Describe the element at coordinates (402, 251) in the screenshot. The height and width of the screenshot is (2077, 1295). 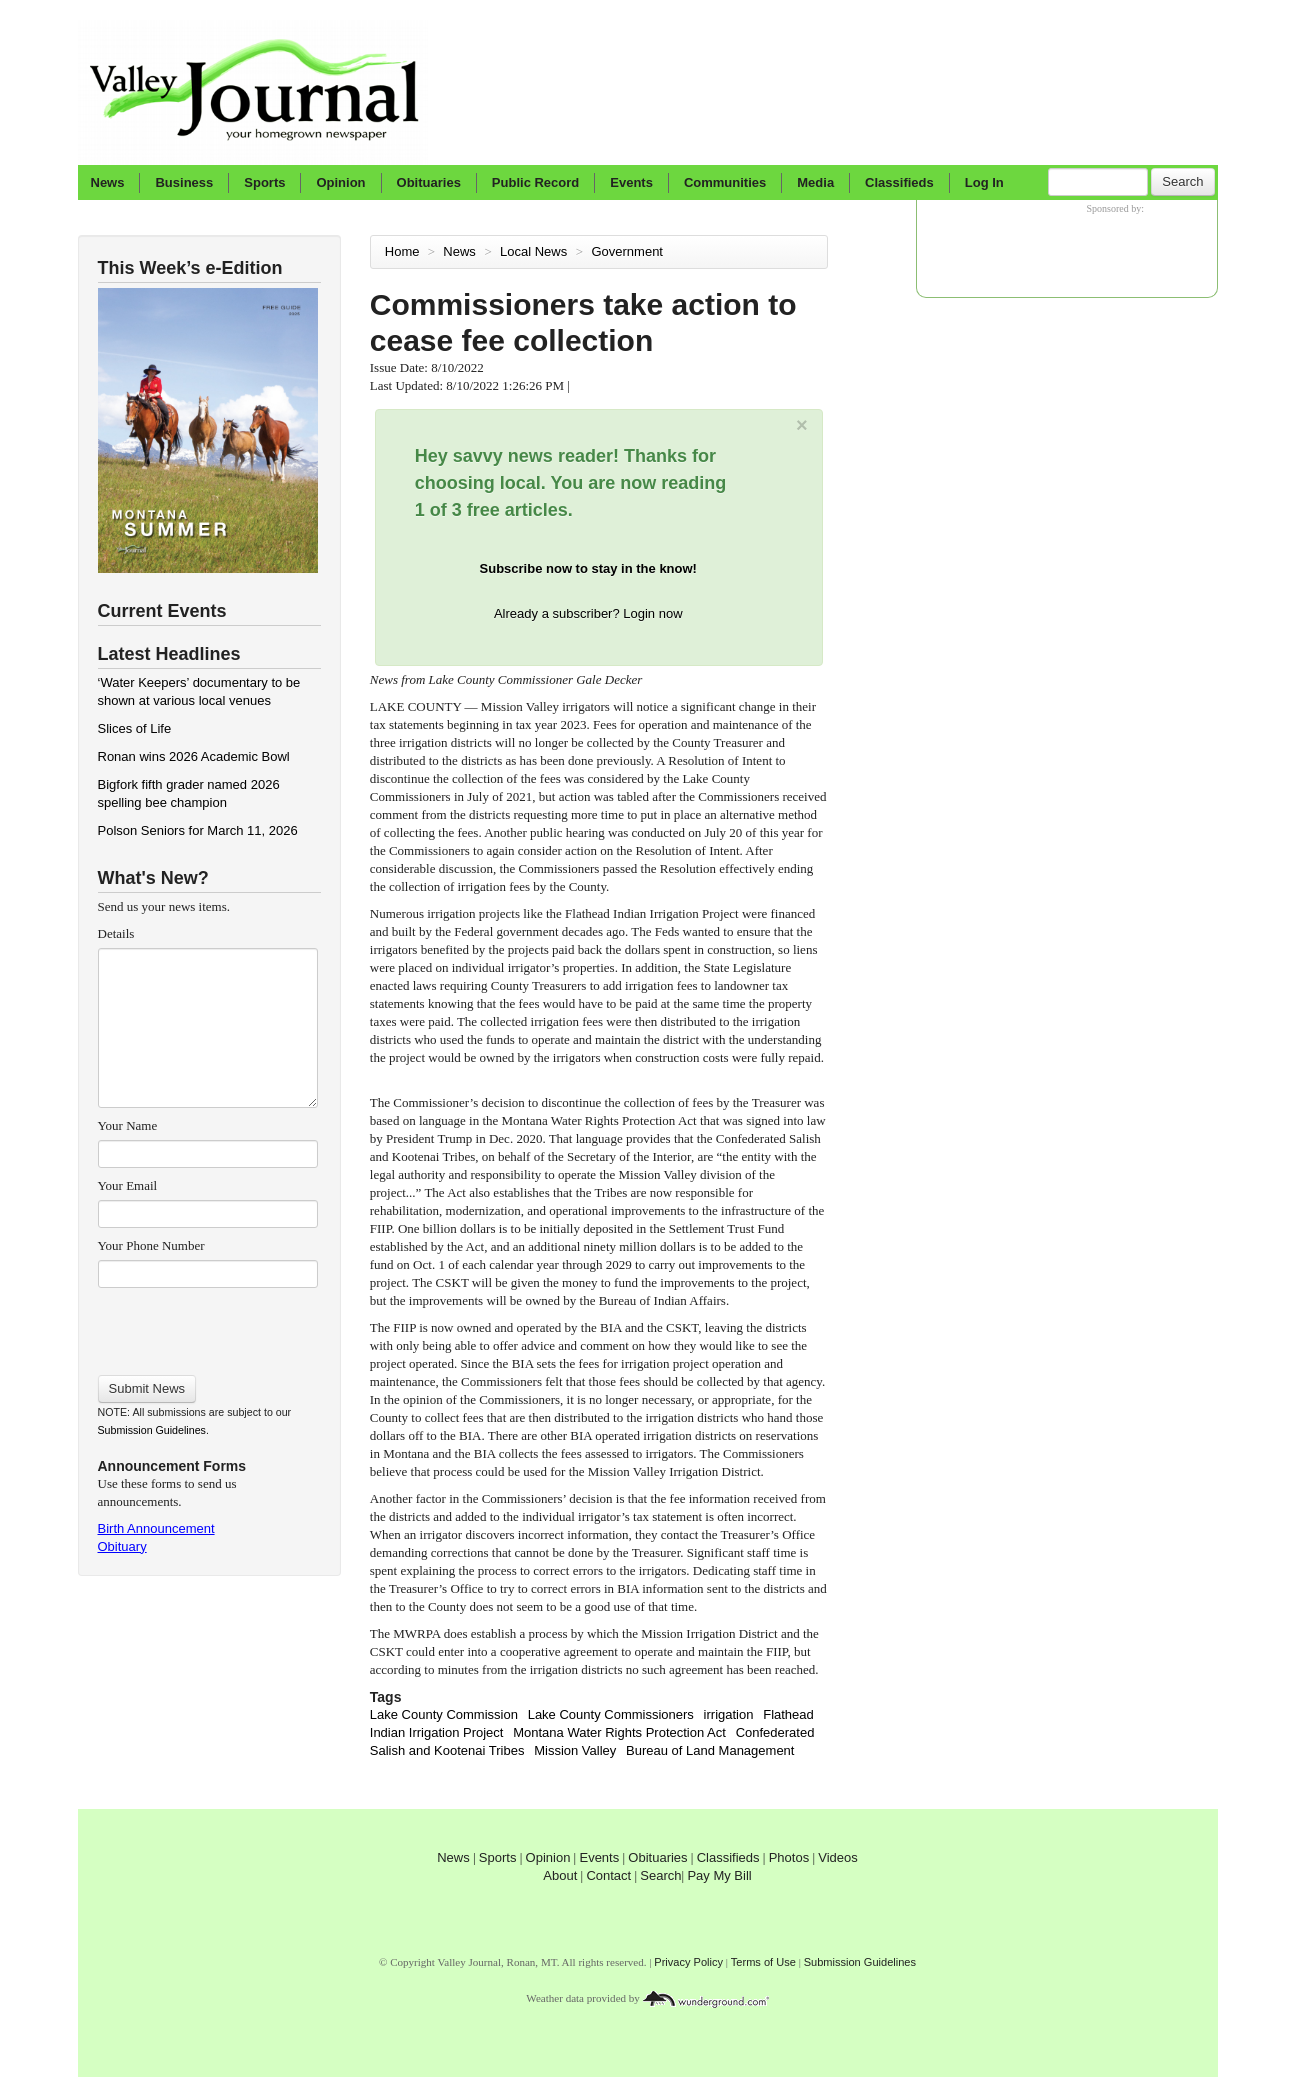
I see `Home` at that location.